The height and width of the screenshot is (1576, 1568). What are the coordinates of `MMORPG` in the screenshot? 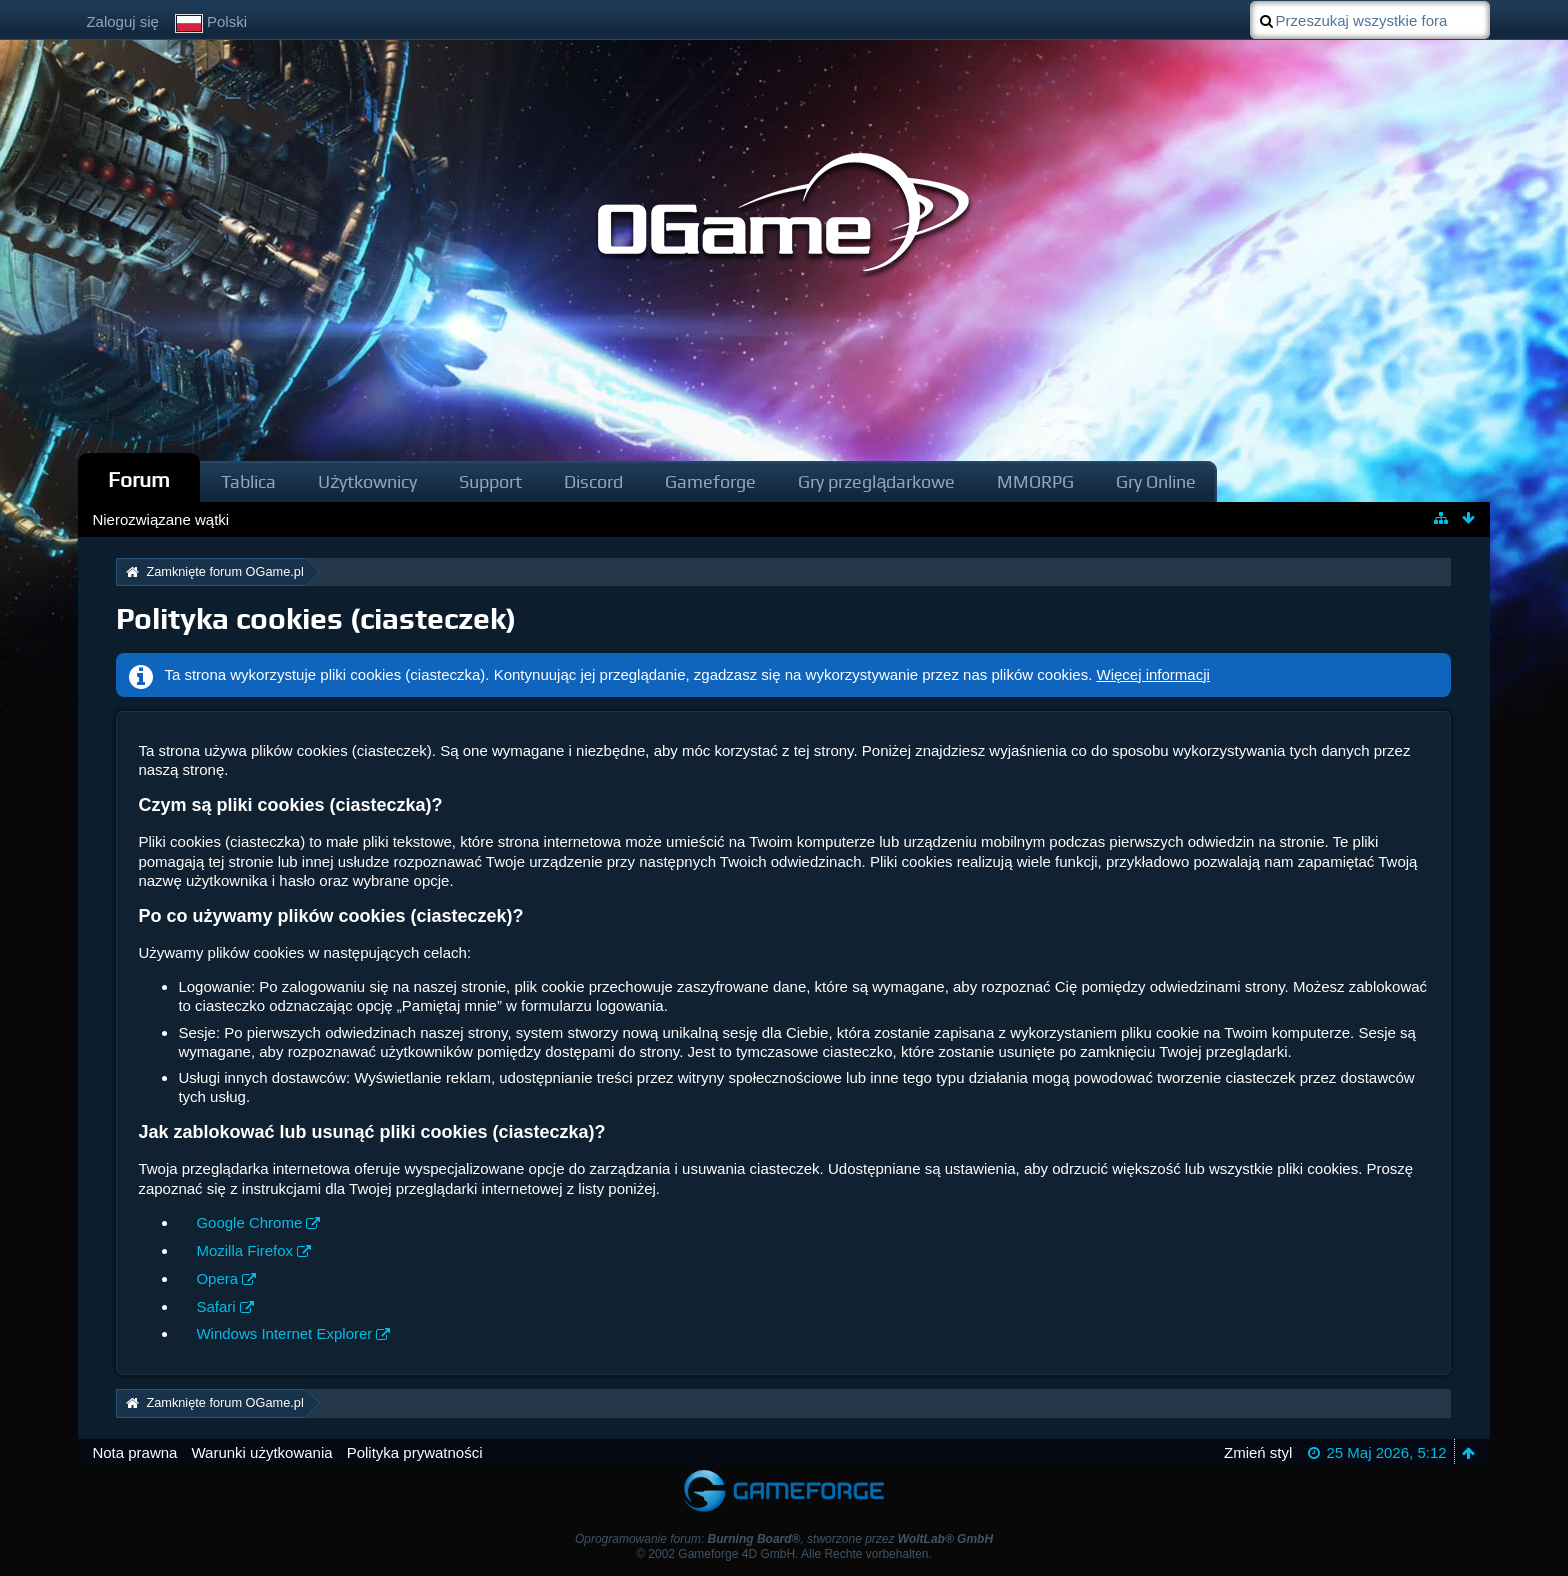 It's located at (1035, 481).